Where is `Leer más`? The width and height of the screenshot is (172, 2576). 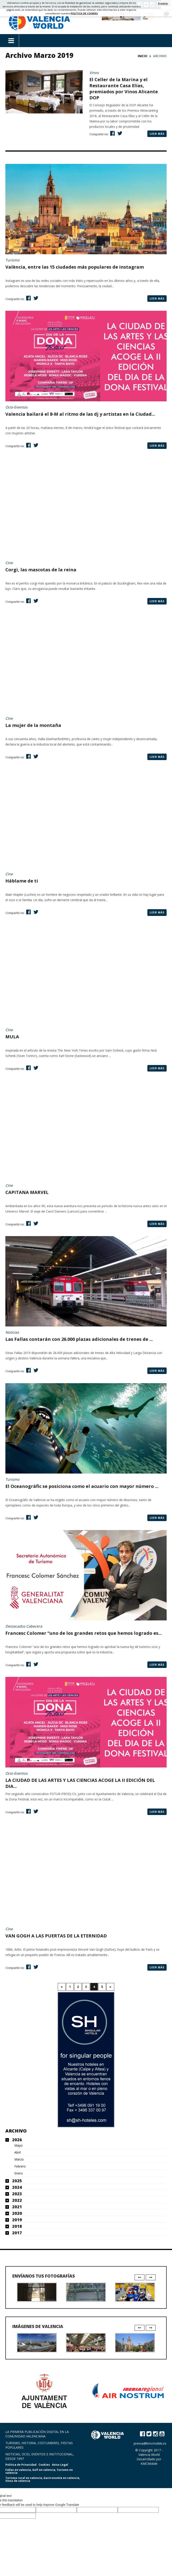 Leer más is located at coordinates (157, 134).